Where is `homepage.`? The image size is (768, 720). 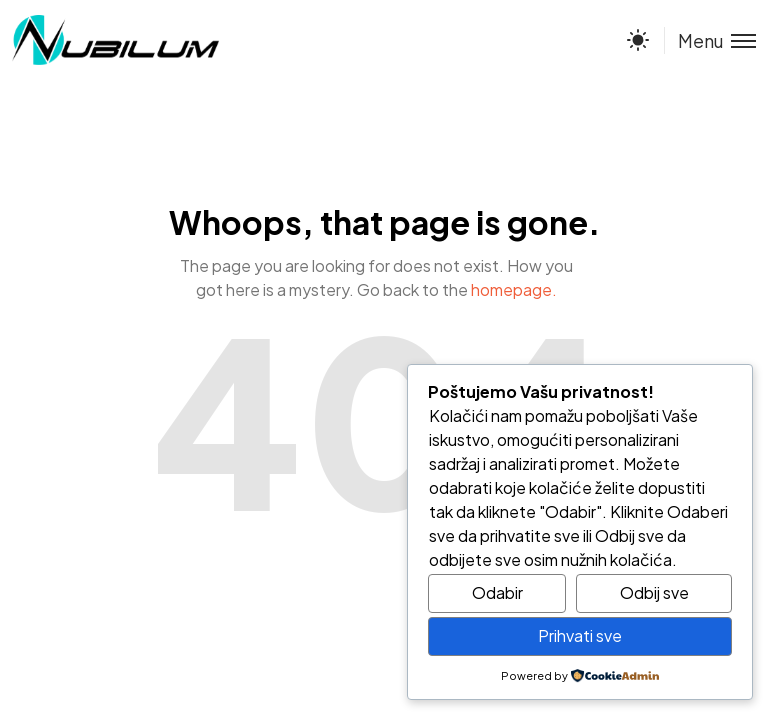
homepage. is located at coordinates (514, 289).